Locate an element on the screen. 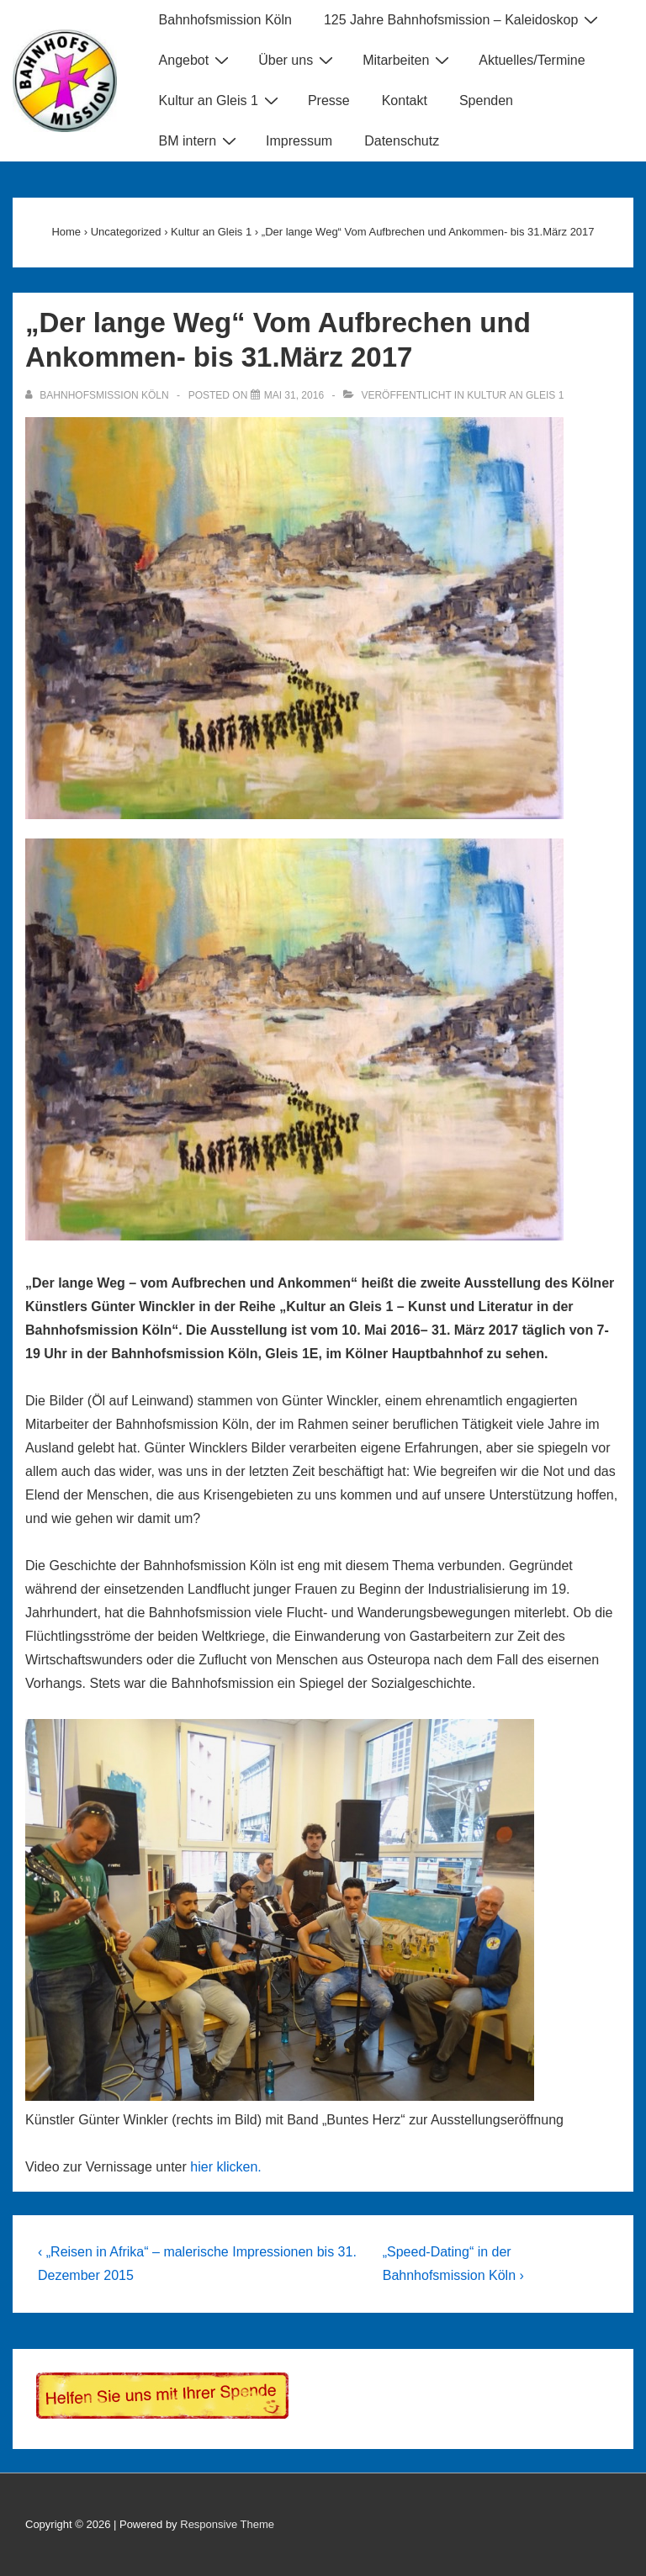  Mitarbeiten is located at coordinates (408, 59).